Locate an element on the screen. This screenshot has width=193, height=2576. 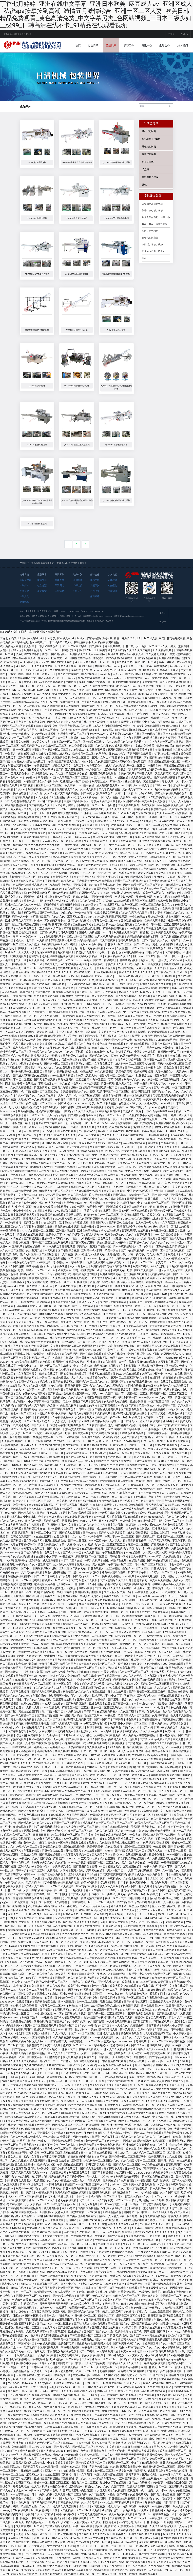
a级片在线 is located at coordinates (177, 729).